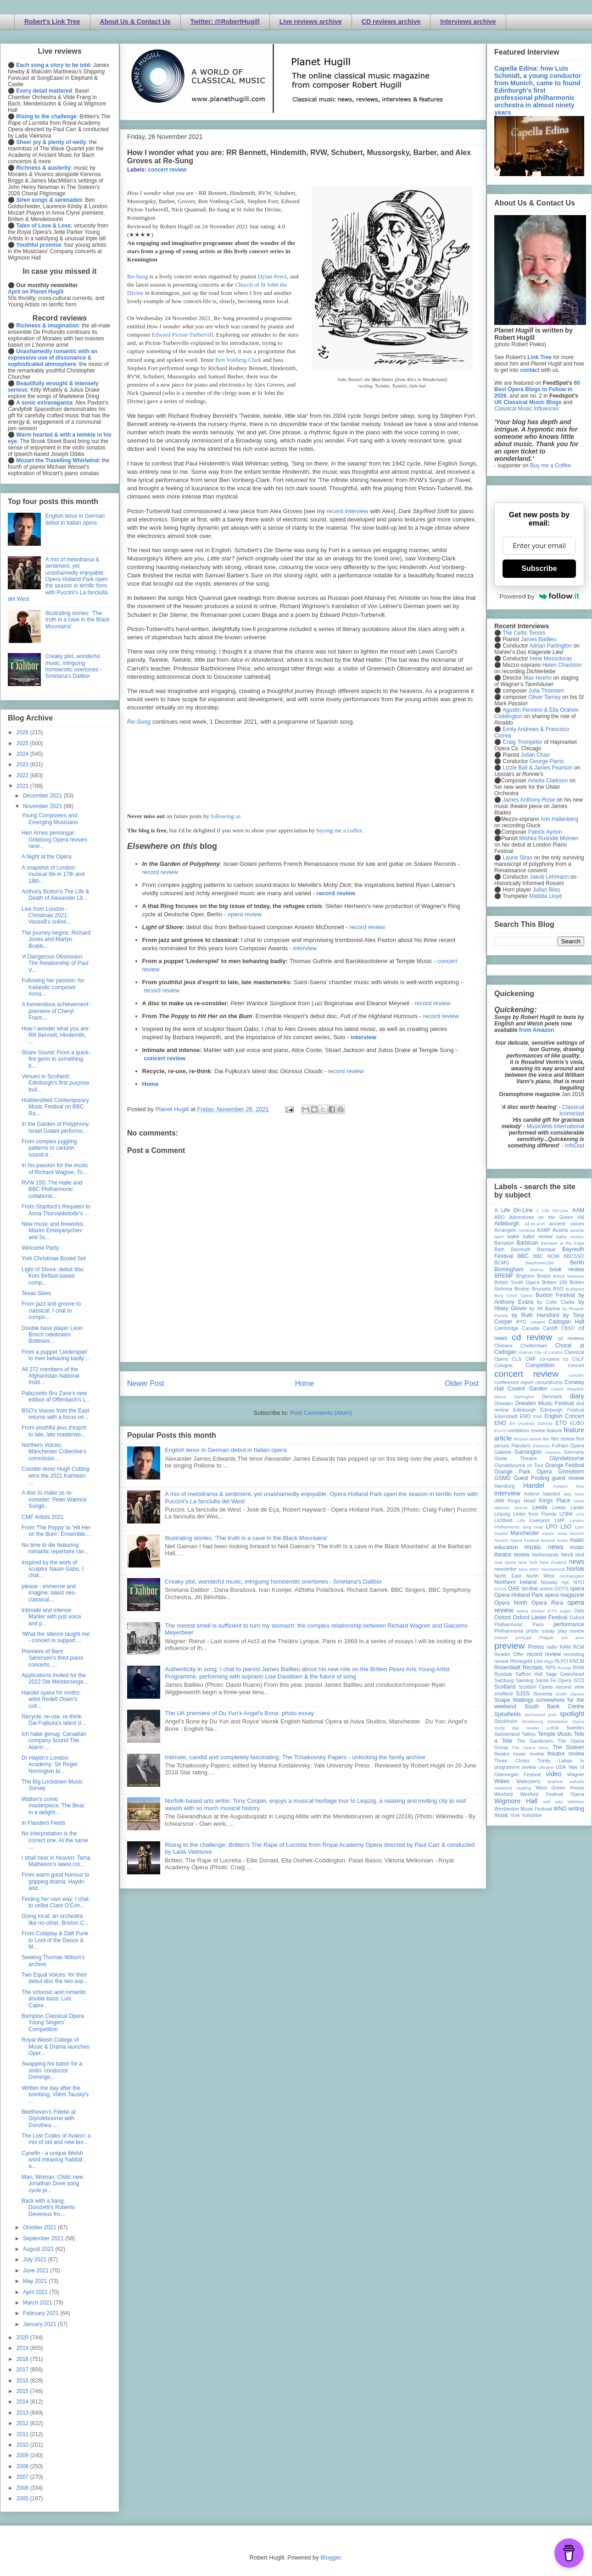  I want to click on Robert's Link Tree, so click(52, 21).